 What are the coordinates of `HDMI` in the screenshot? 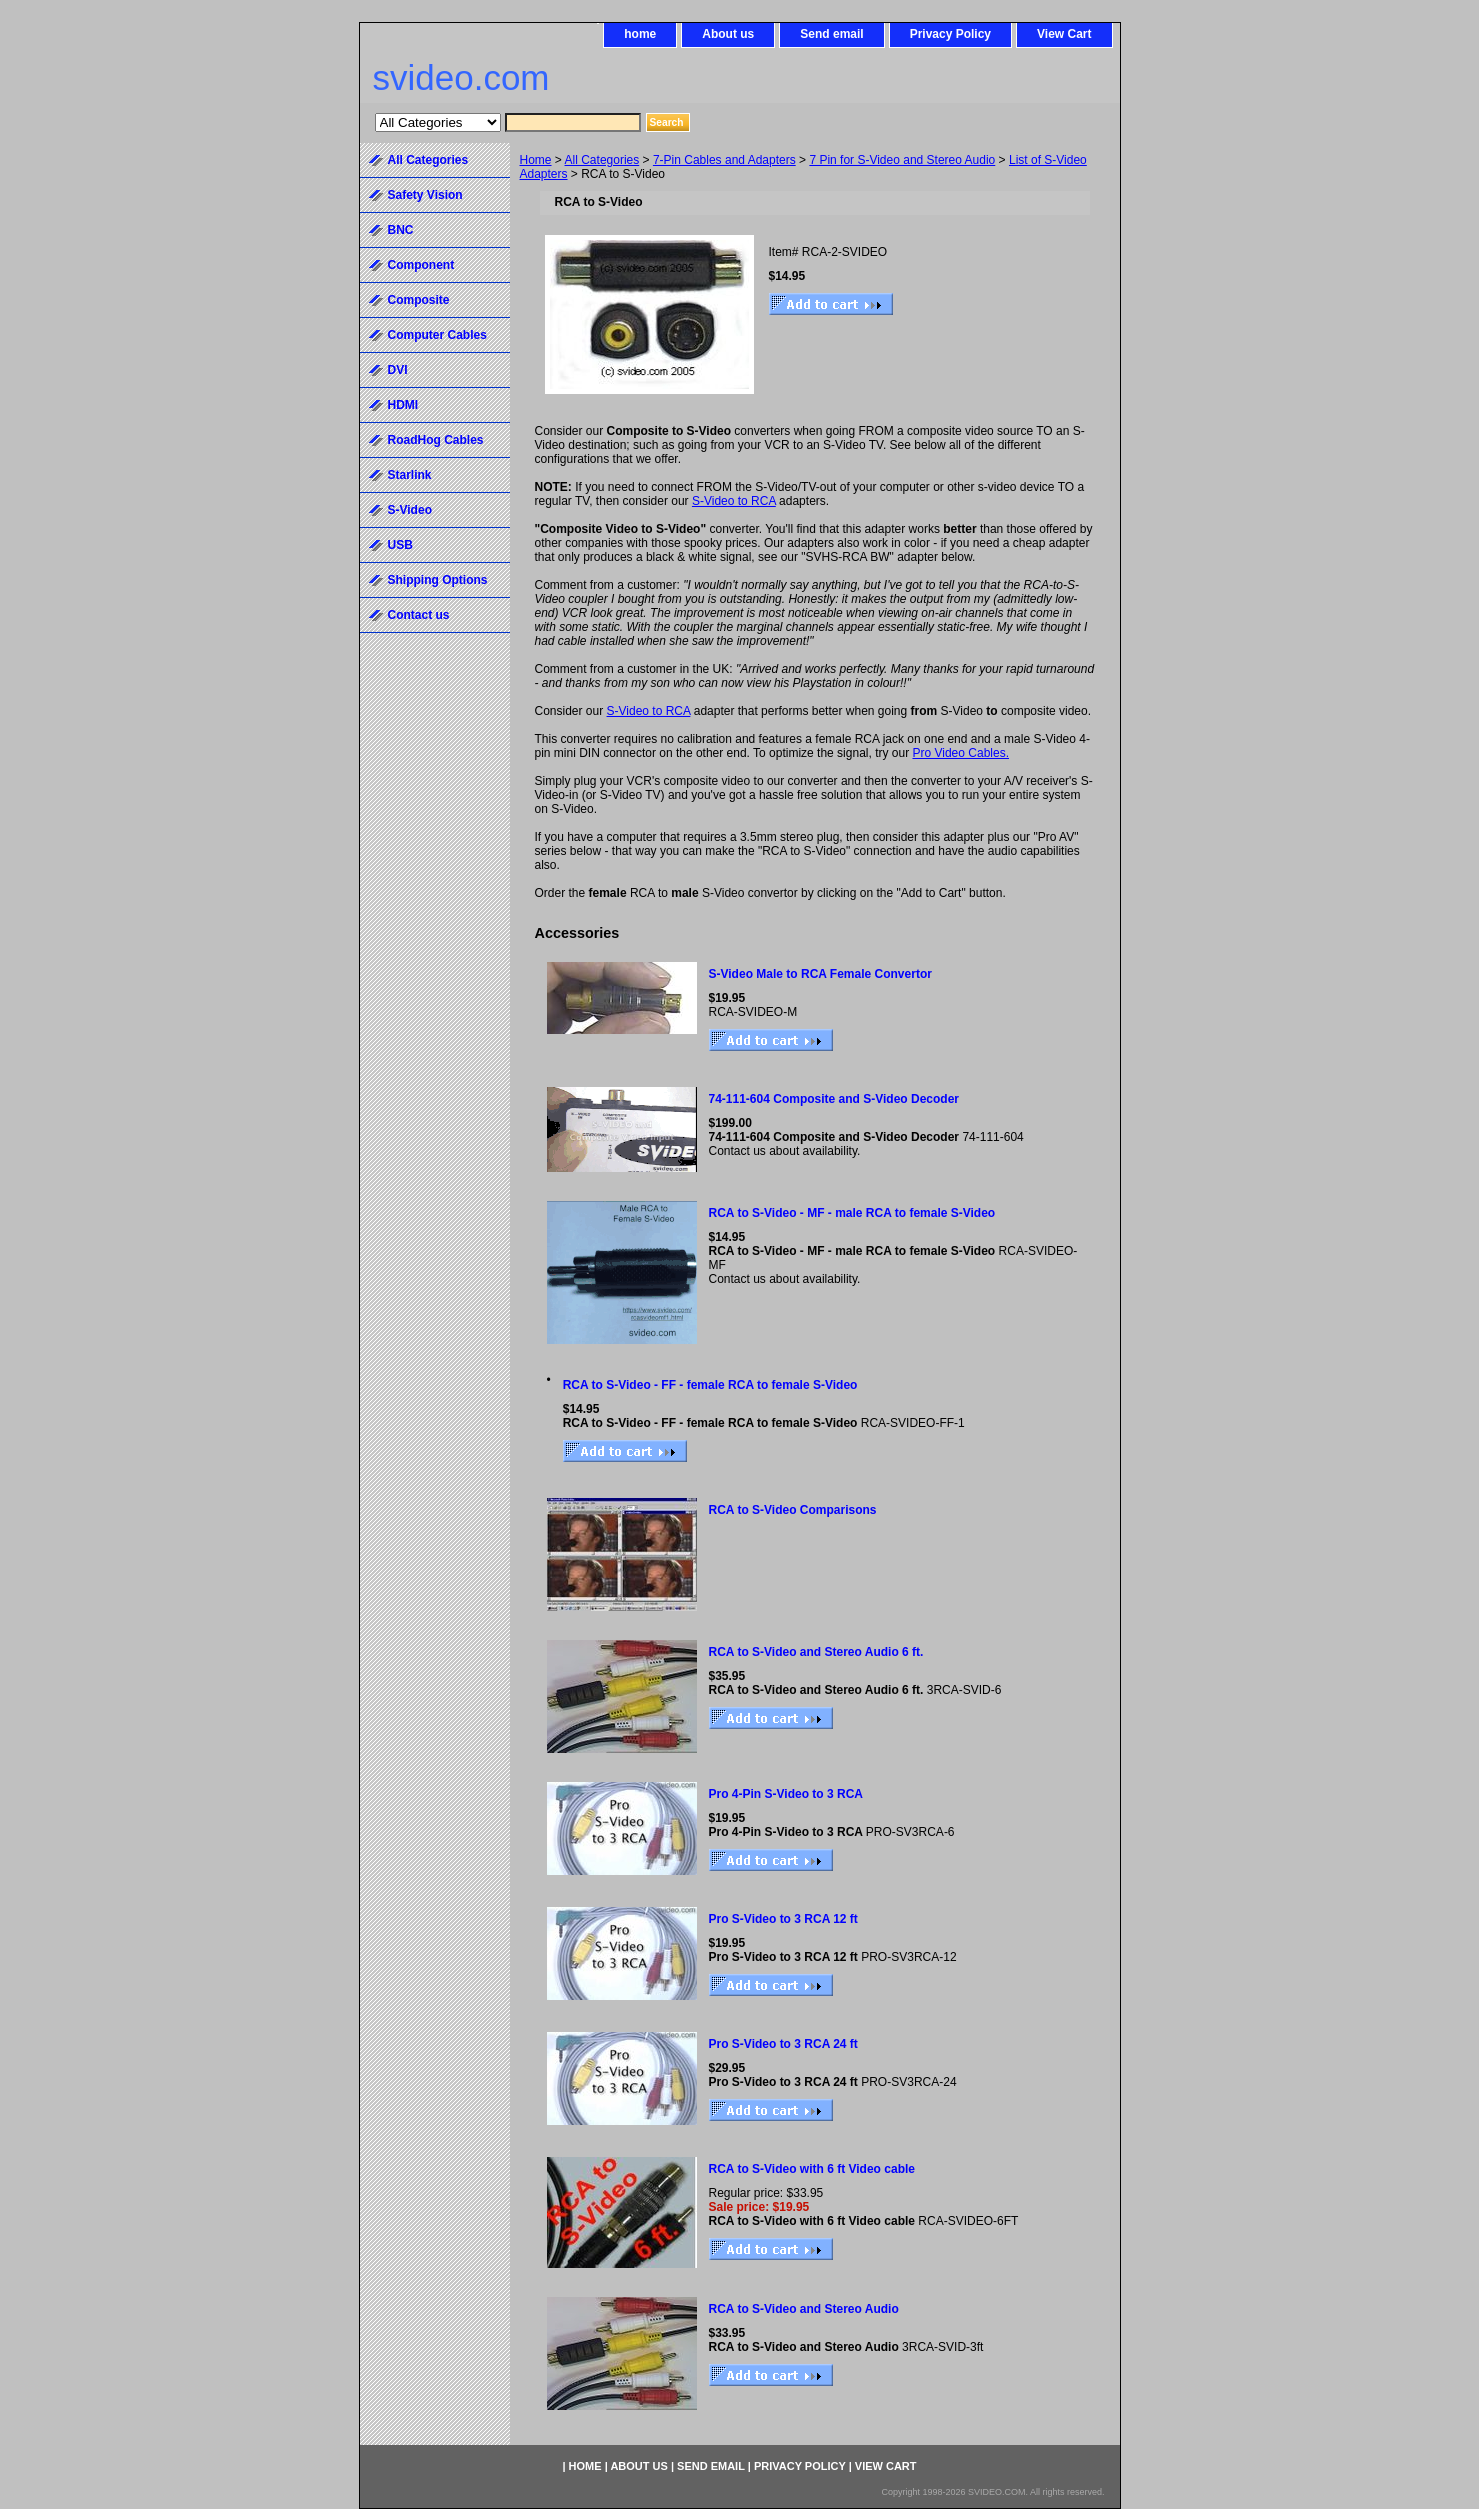 It's located at (403, 405).